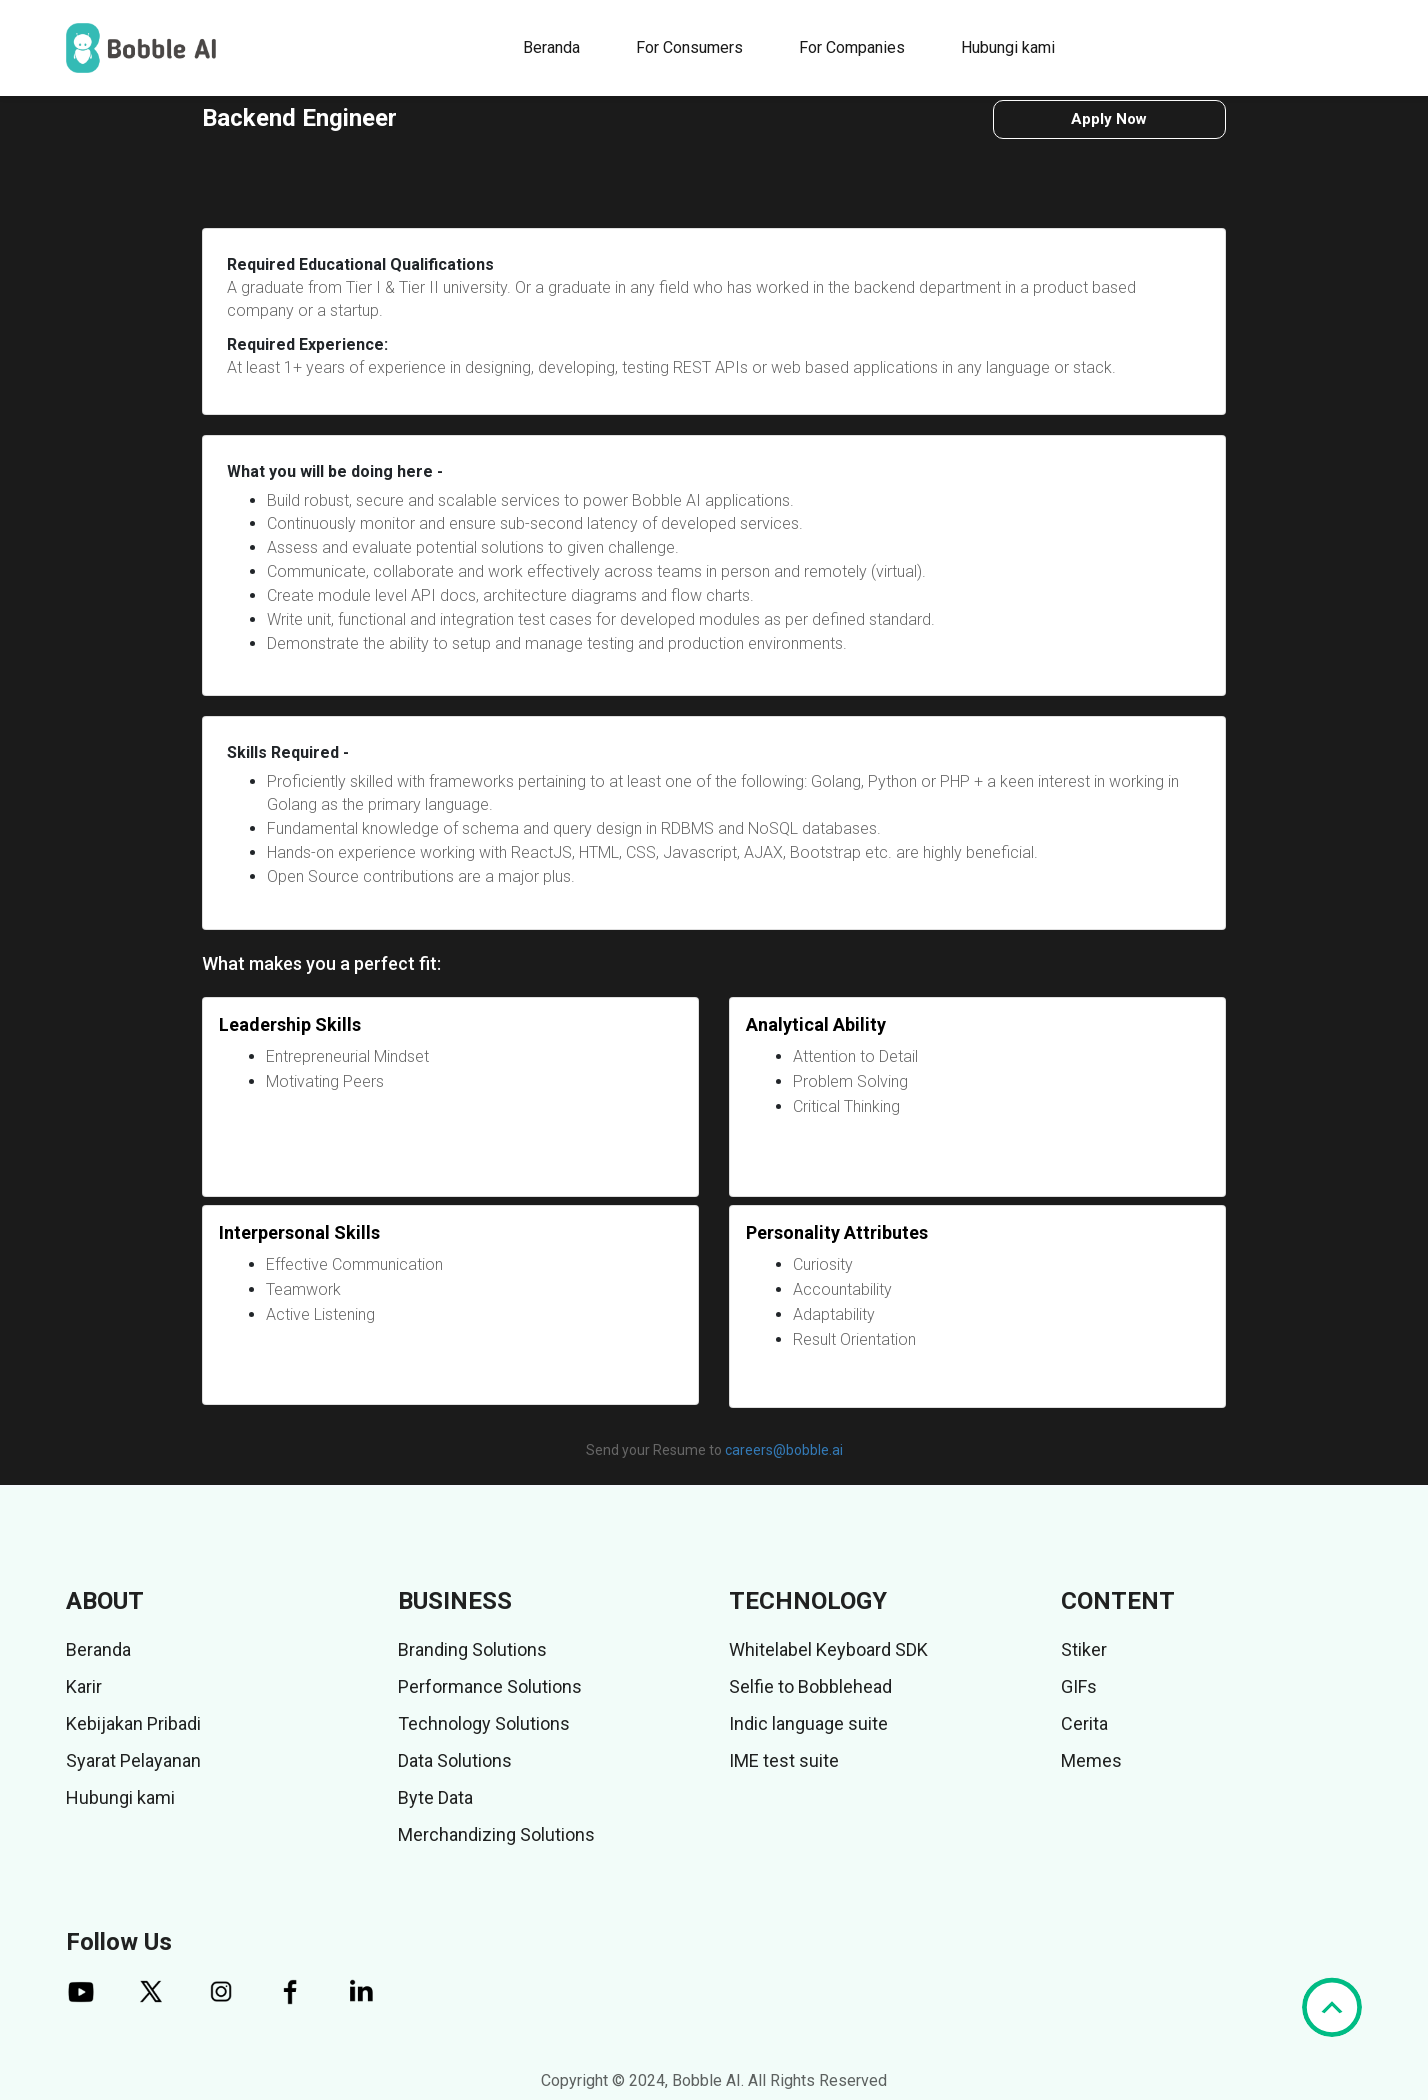 The image size is (1428, 2100). I want to click on Apply Now, so click(1109, 119).